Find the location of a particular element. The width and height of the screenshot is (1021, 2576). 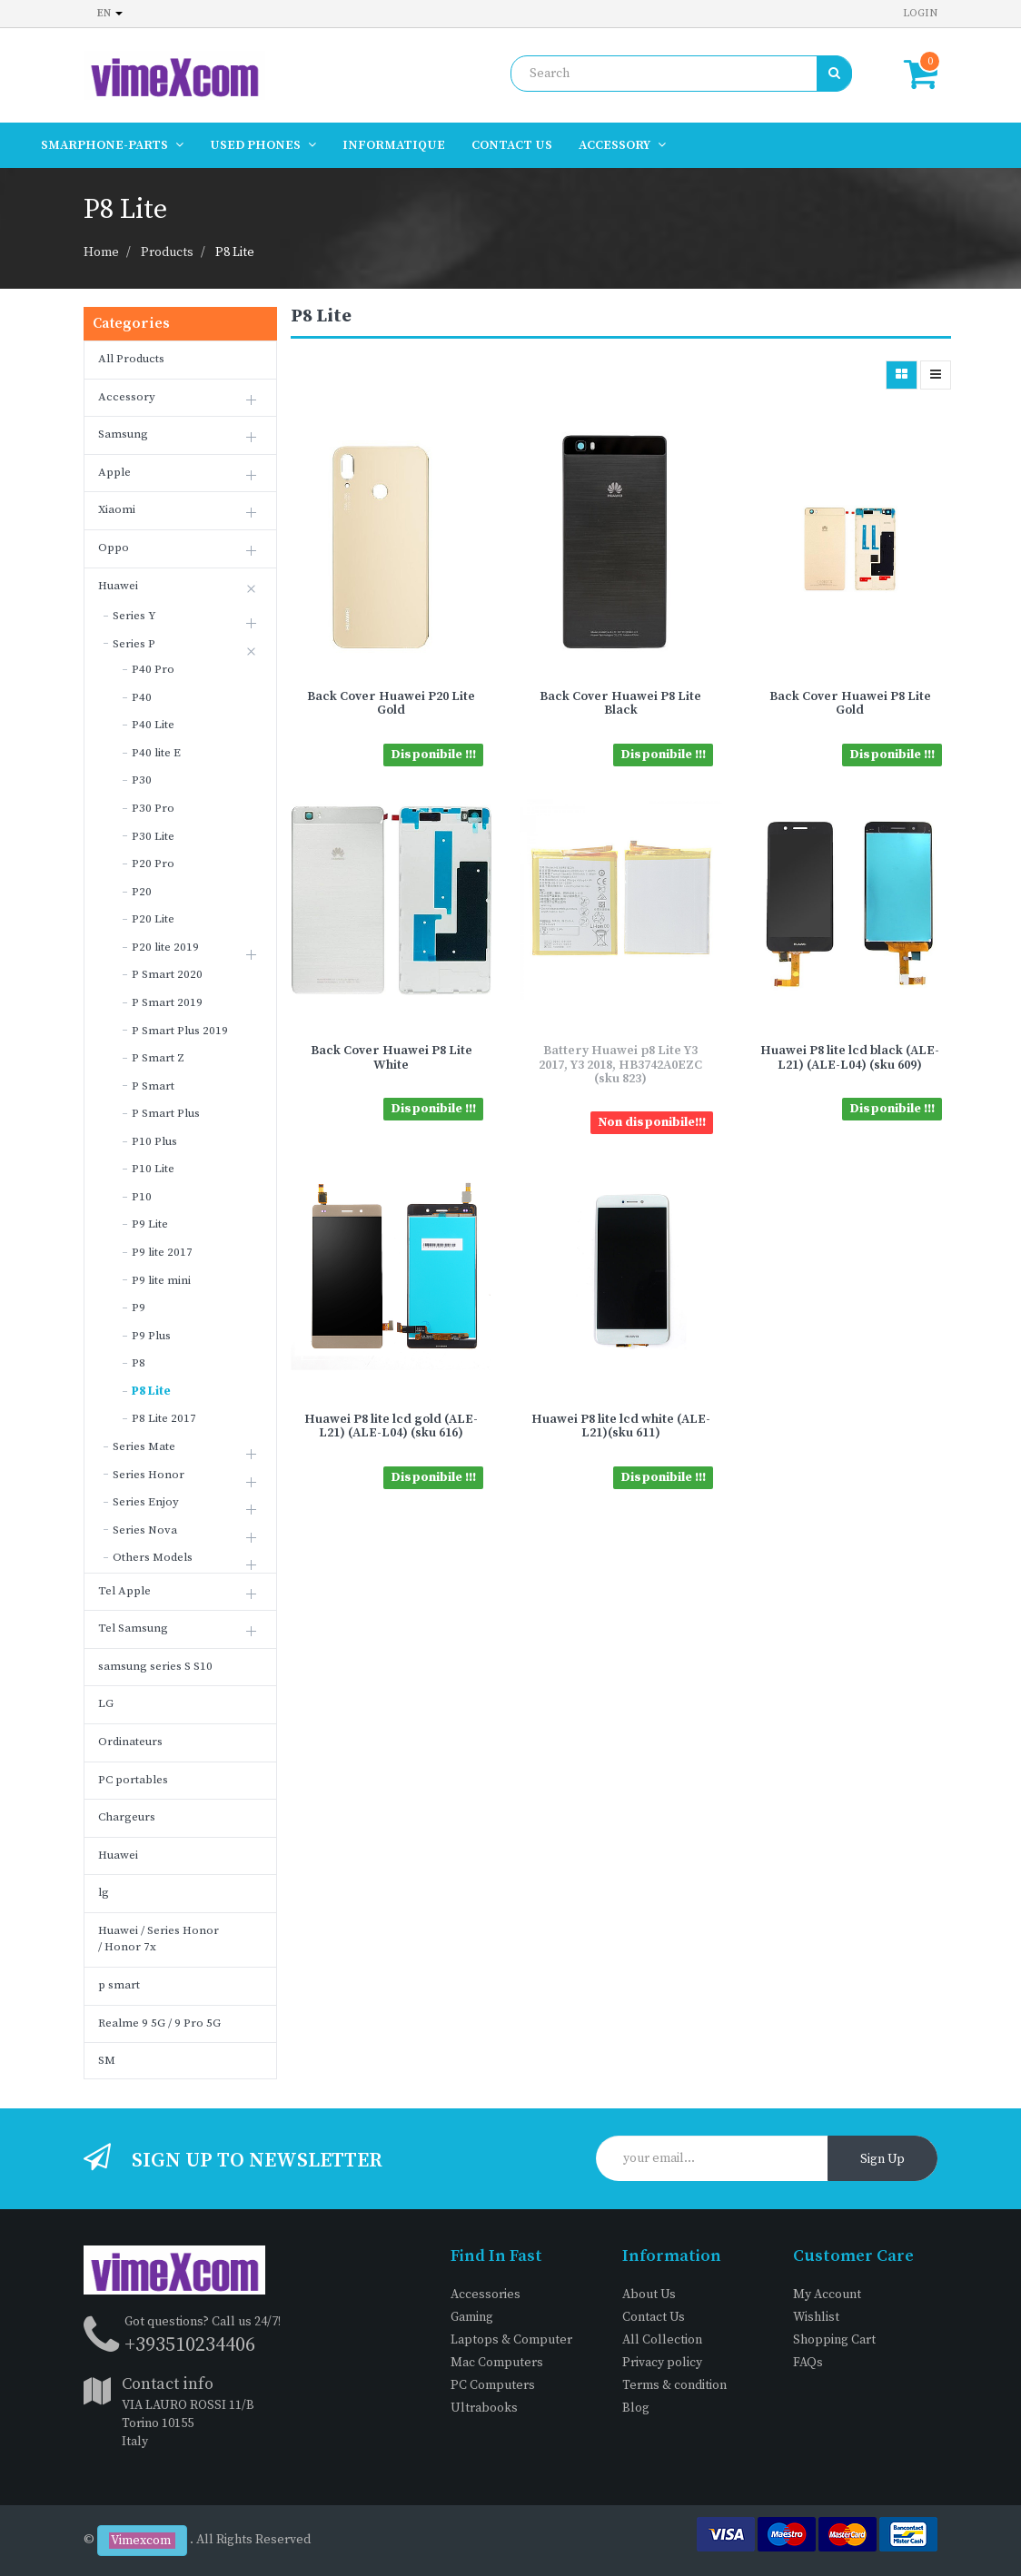

P30 Lite is located at coordinates (153, 836).